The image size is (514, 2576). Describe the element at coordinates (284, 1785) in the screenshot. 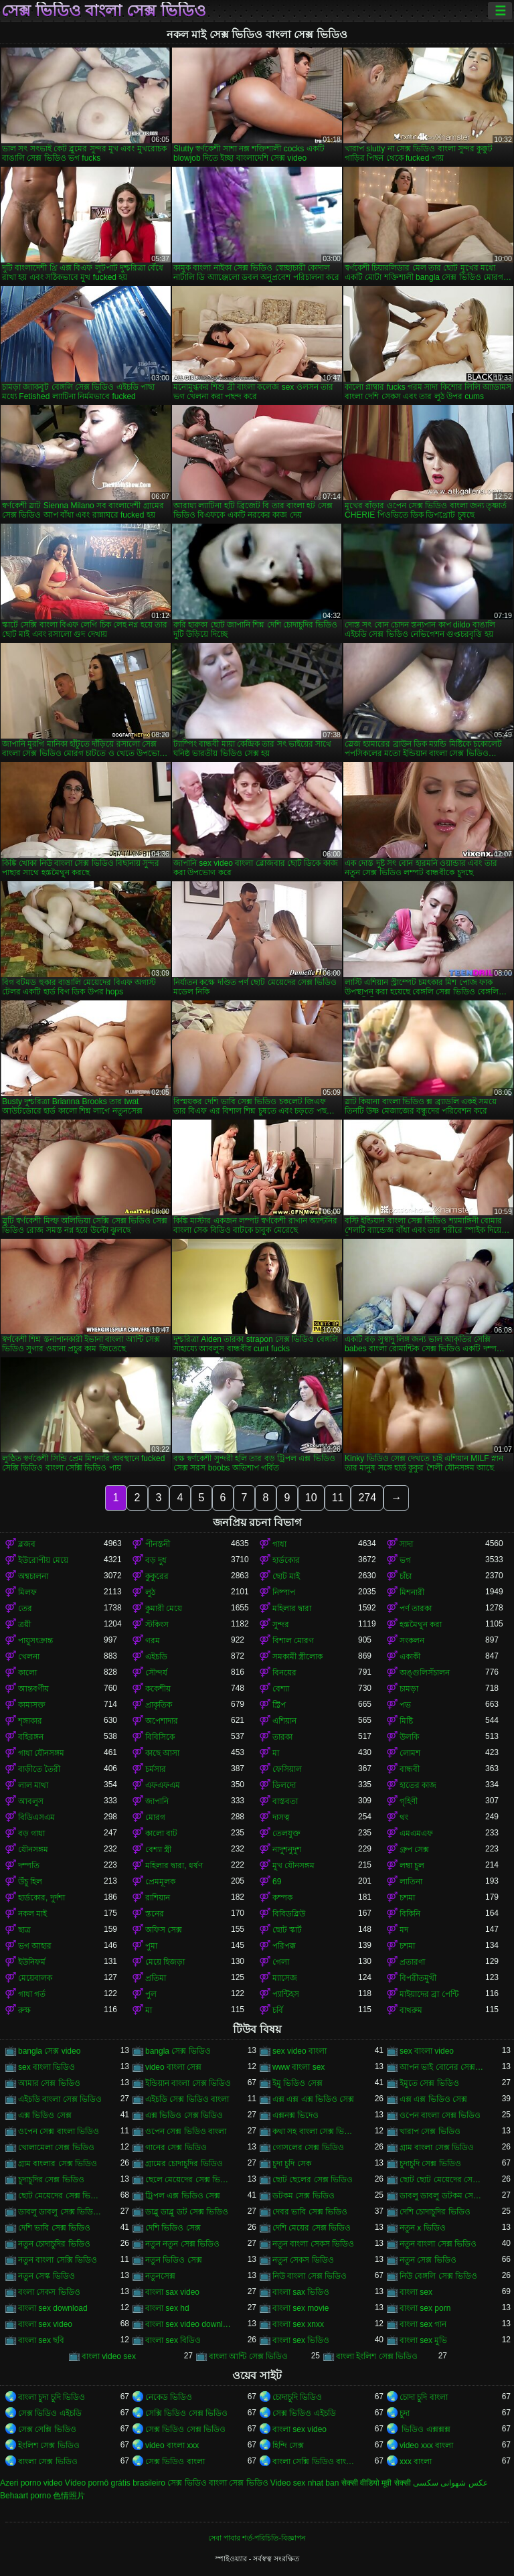

I see `ডিলদো` at that location.